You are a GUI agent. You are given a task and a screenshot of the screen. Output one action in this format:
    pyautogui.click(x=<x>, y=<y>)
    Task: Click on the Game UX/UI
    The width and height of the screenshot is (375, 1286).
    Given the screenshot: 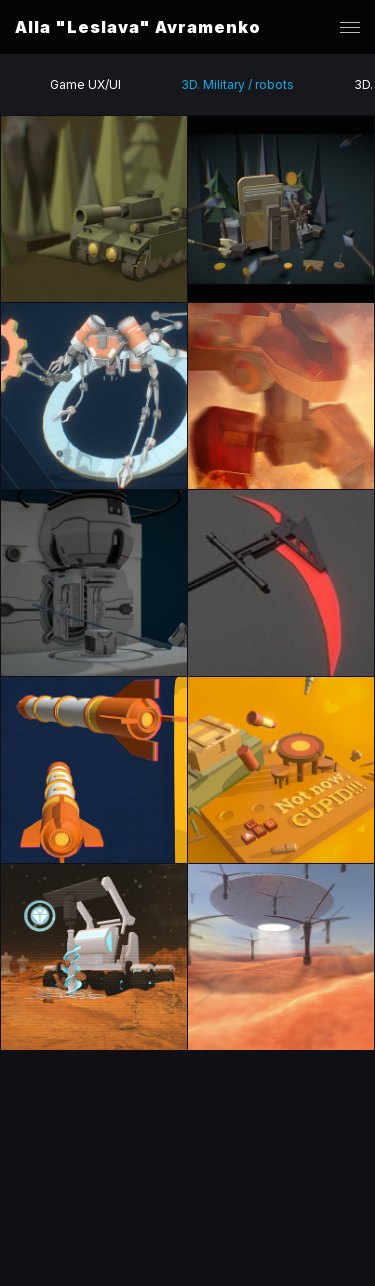 What is the action you would take?
    pyautogui.click(x=85, y=84)
    